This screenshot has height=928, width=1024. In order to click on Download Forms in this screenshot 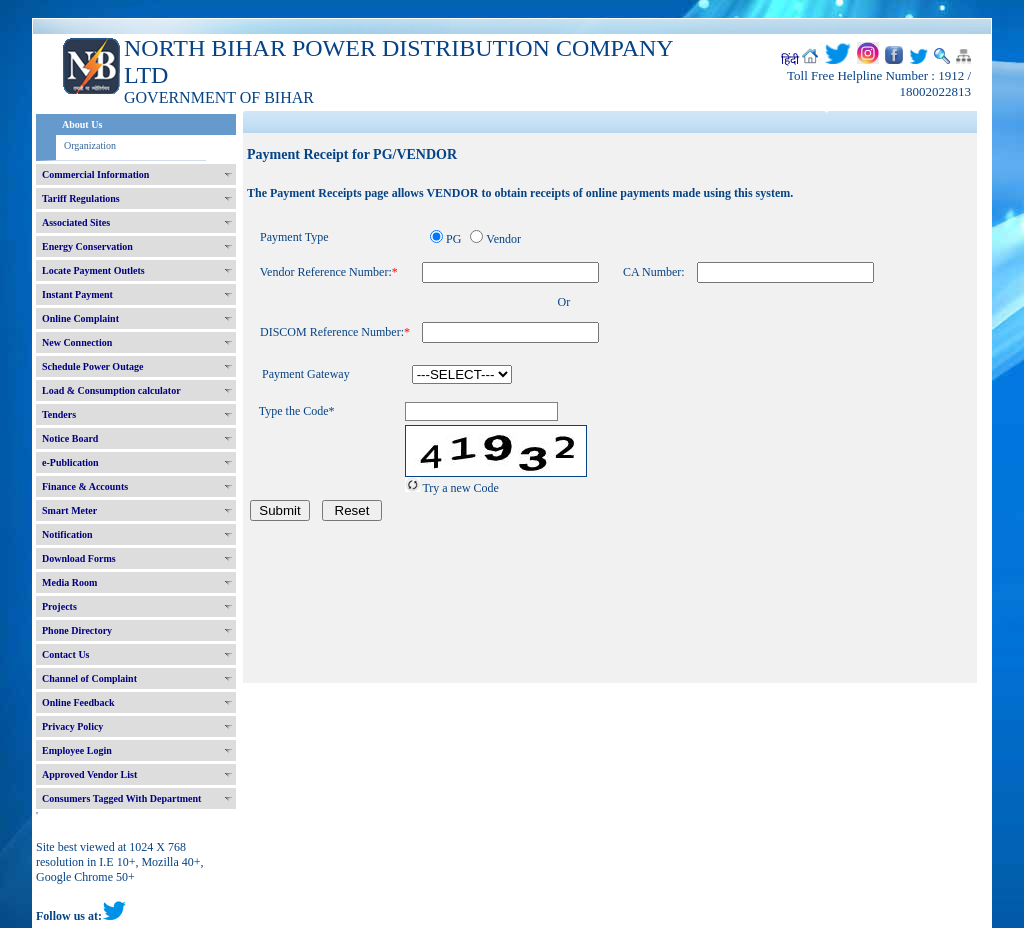, I will do `click(79, 558)`.